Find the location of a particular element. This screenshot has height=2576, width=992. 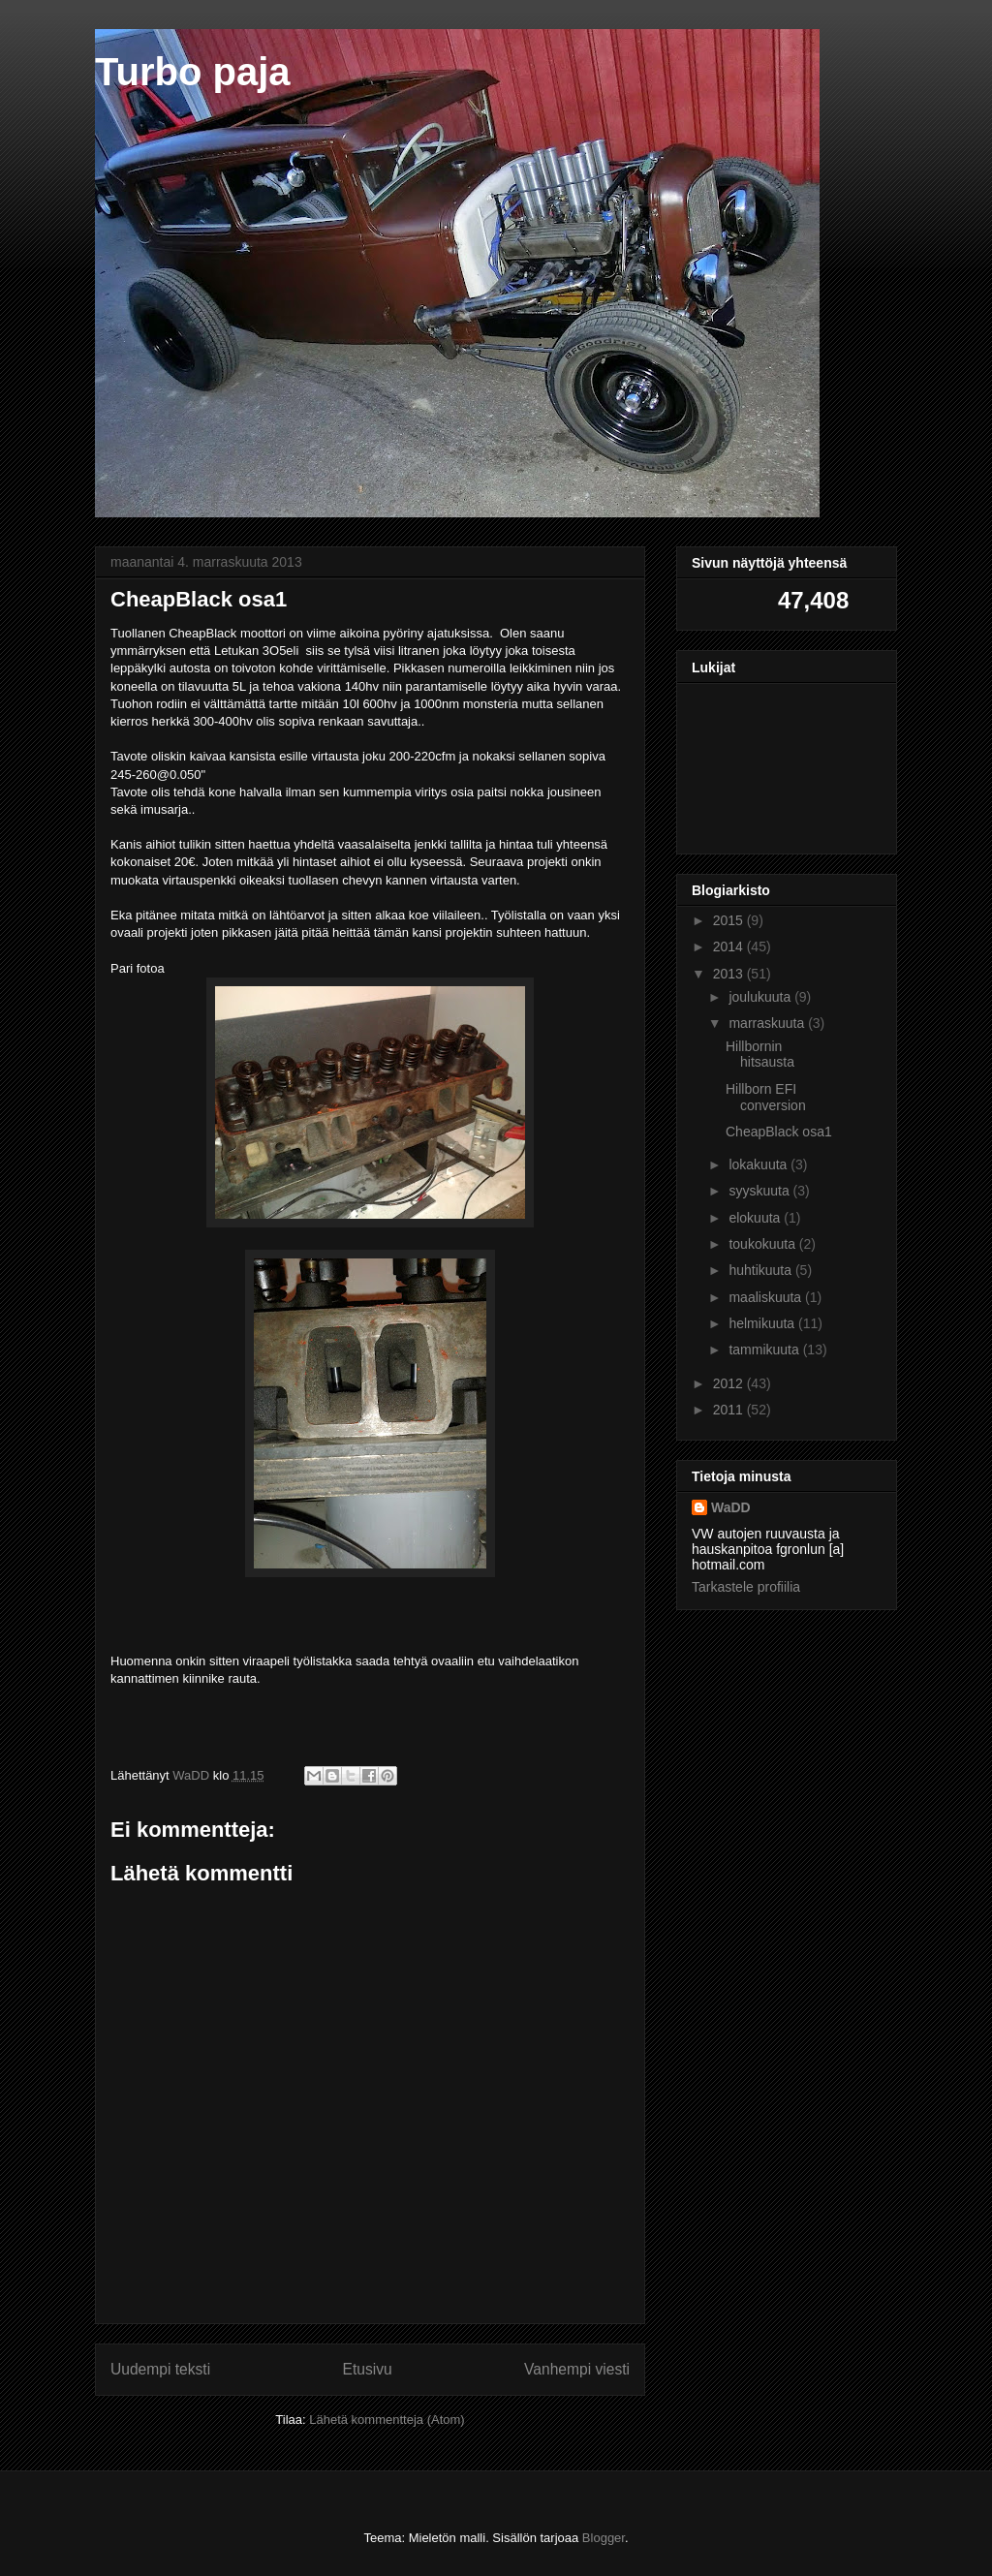

toukokuuta is located at coordinates (763, 1244).